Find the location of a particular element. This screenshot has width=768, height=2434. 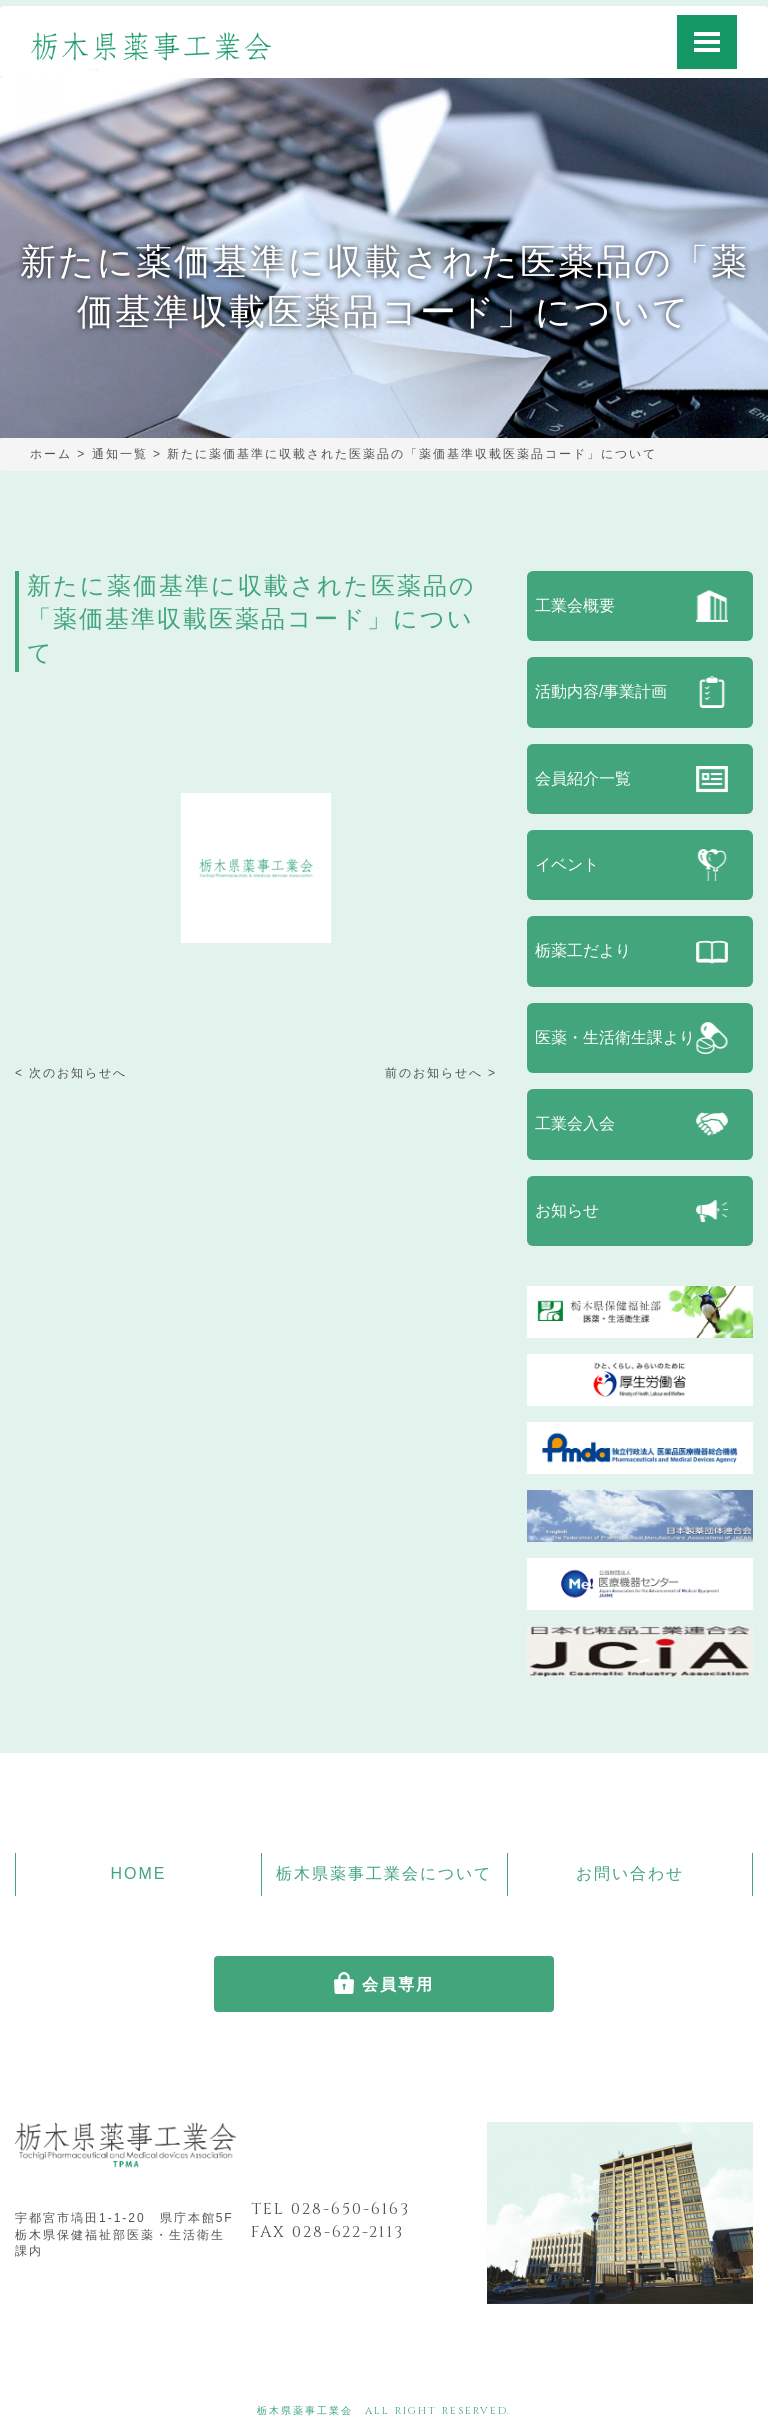

栃薬工だより is located at coordinates (583, 950).